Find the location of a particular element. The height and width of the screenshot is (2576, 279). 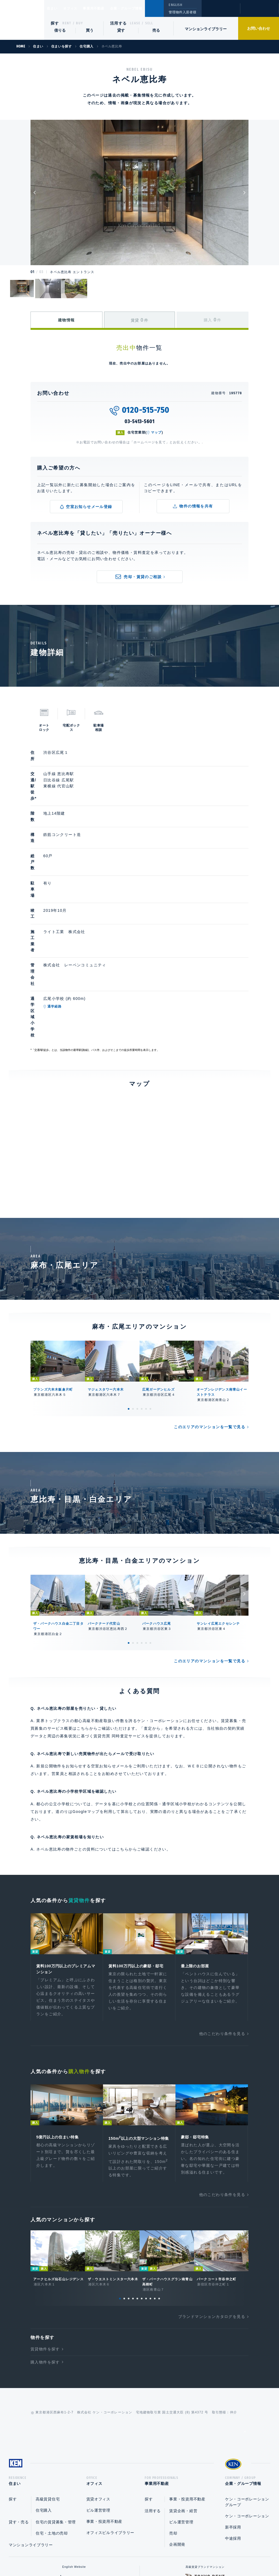

ケン・コーポレーション is located at coordinates (247, 2407).